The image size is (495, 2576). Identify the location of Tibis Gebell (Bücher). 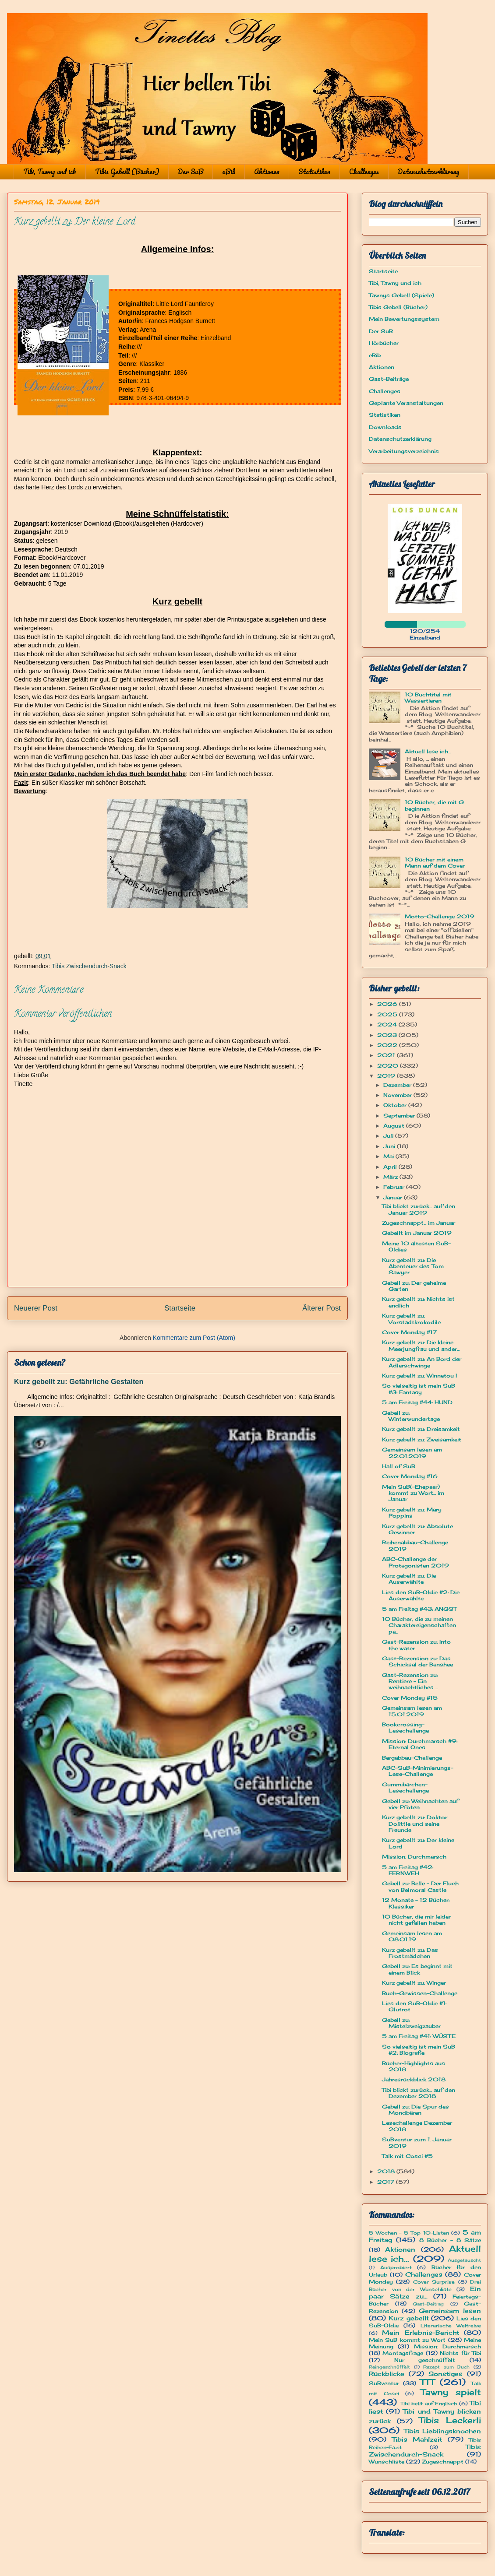
(127, 171).